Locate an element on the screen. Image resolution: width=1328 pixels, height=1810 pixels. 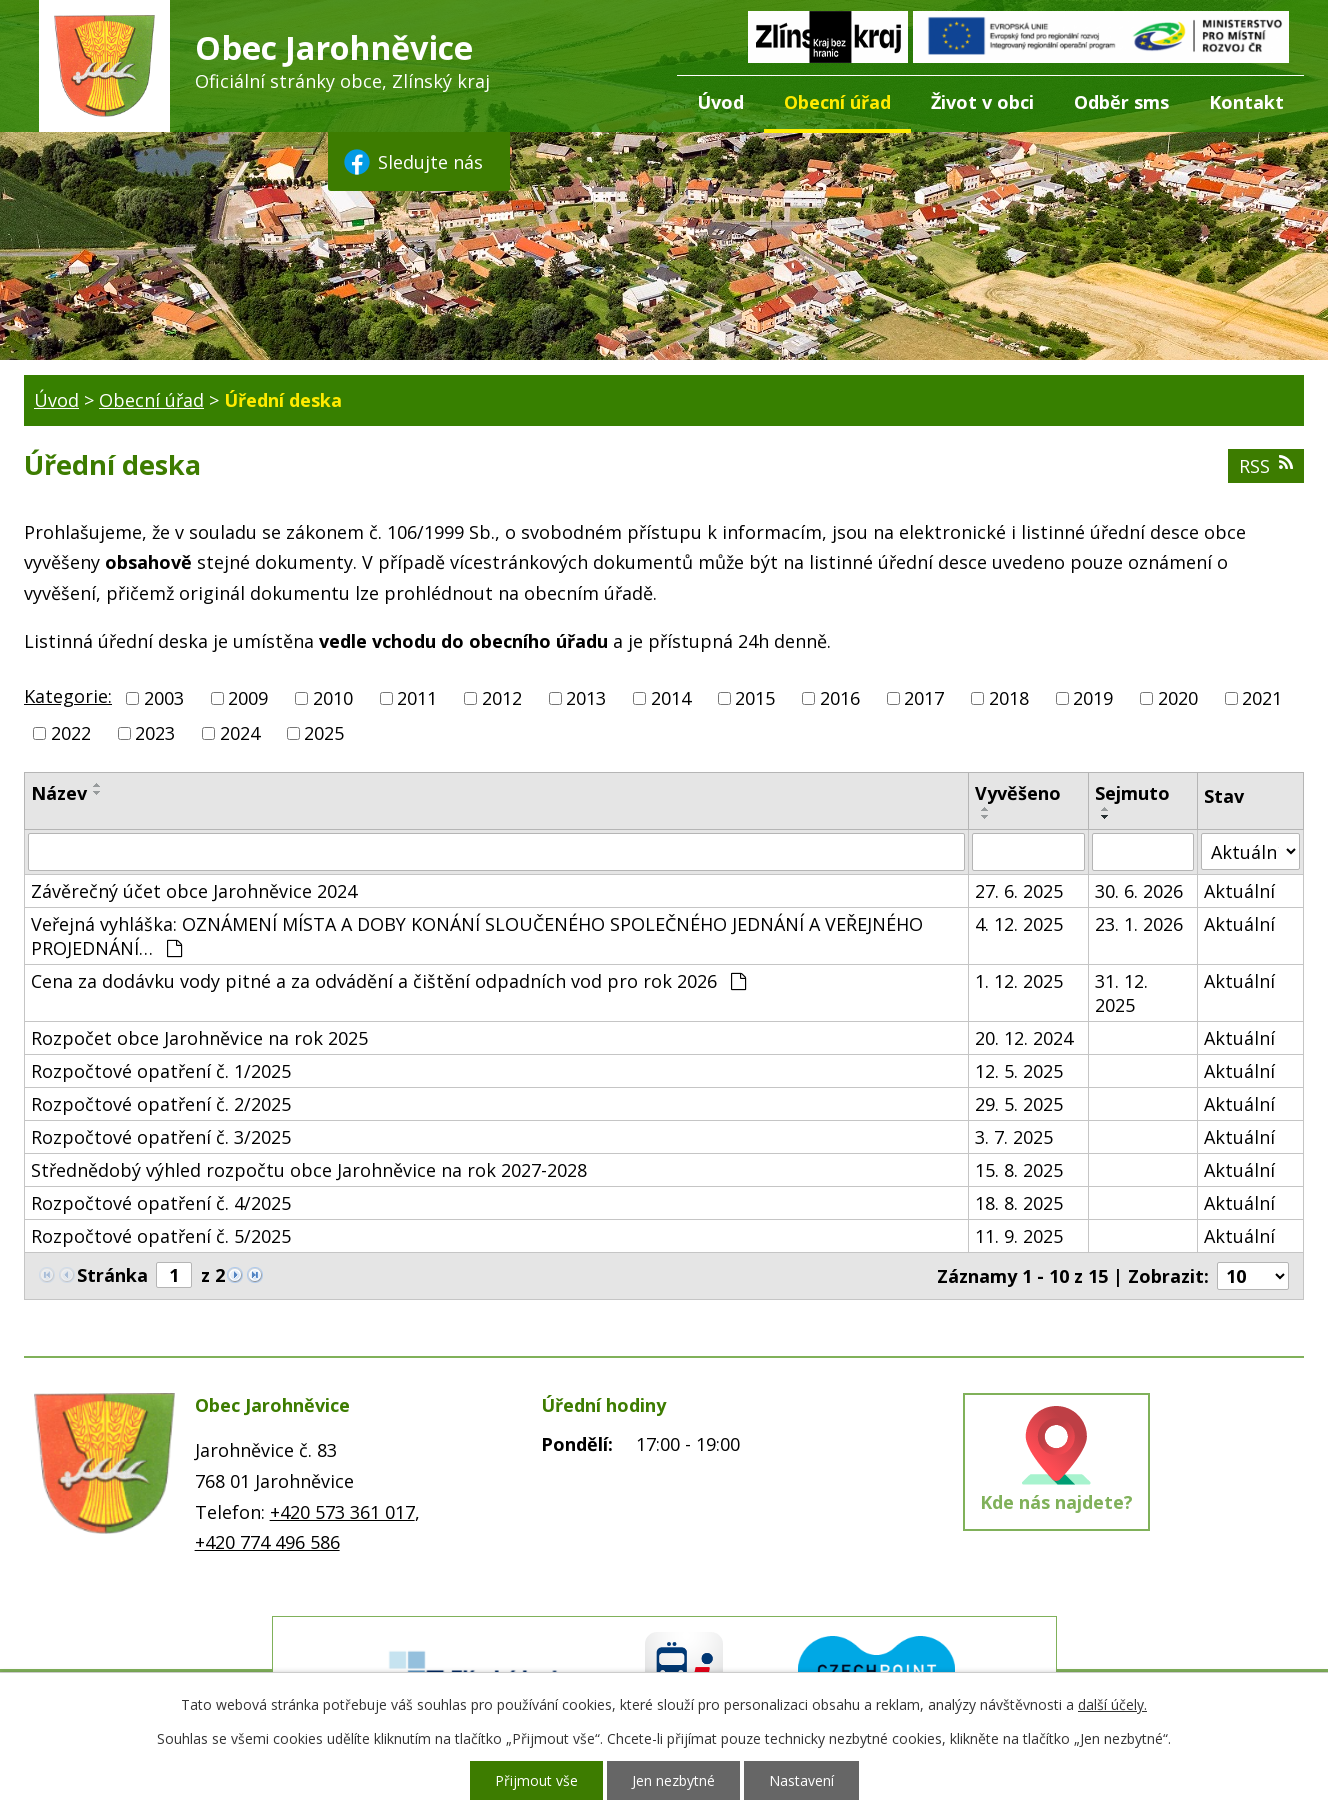
Kontakt is located at coordinates (1246, 102).